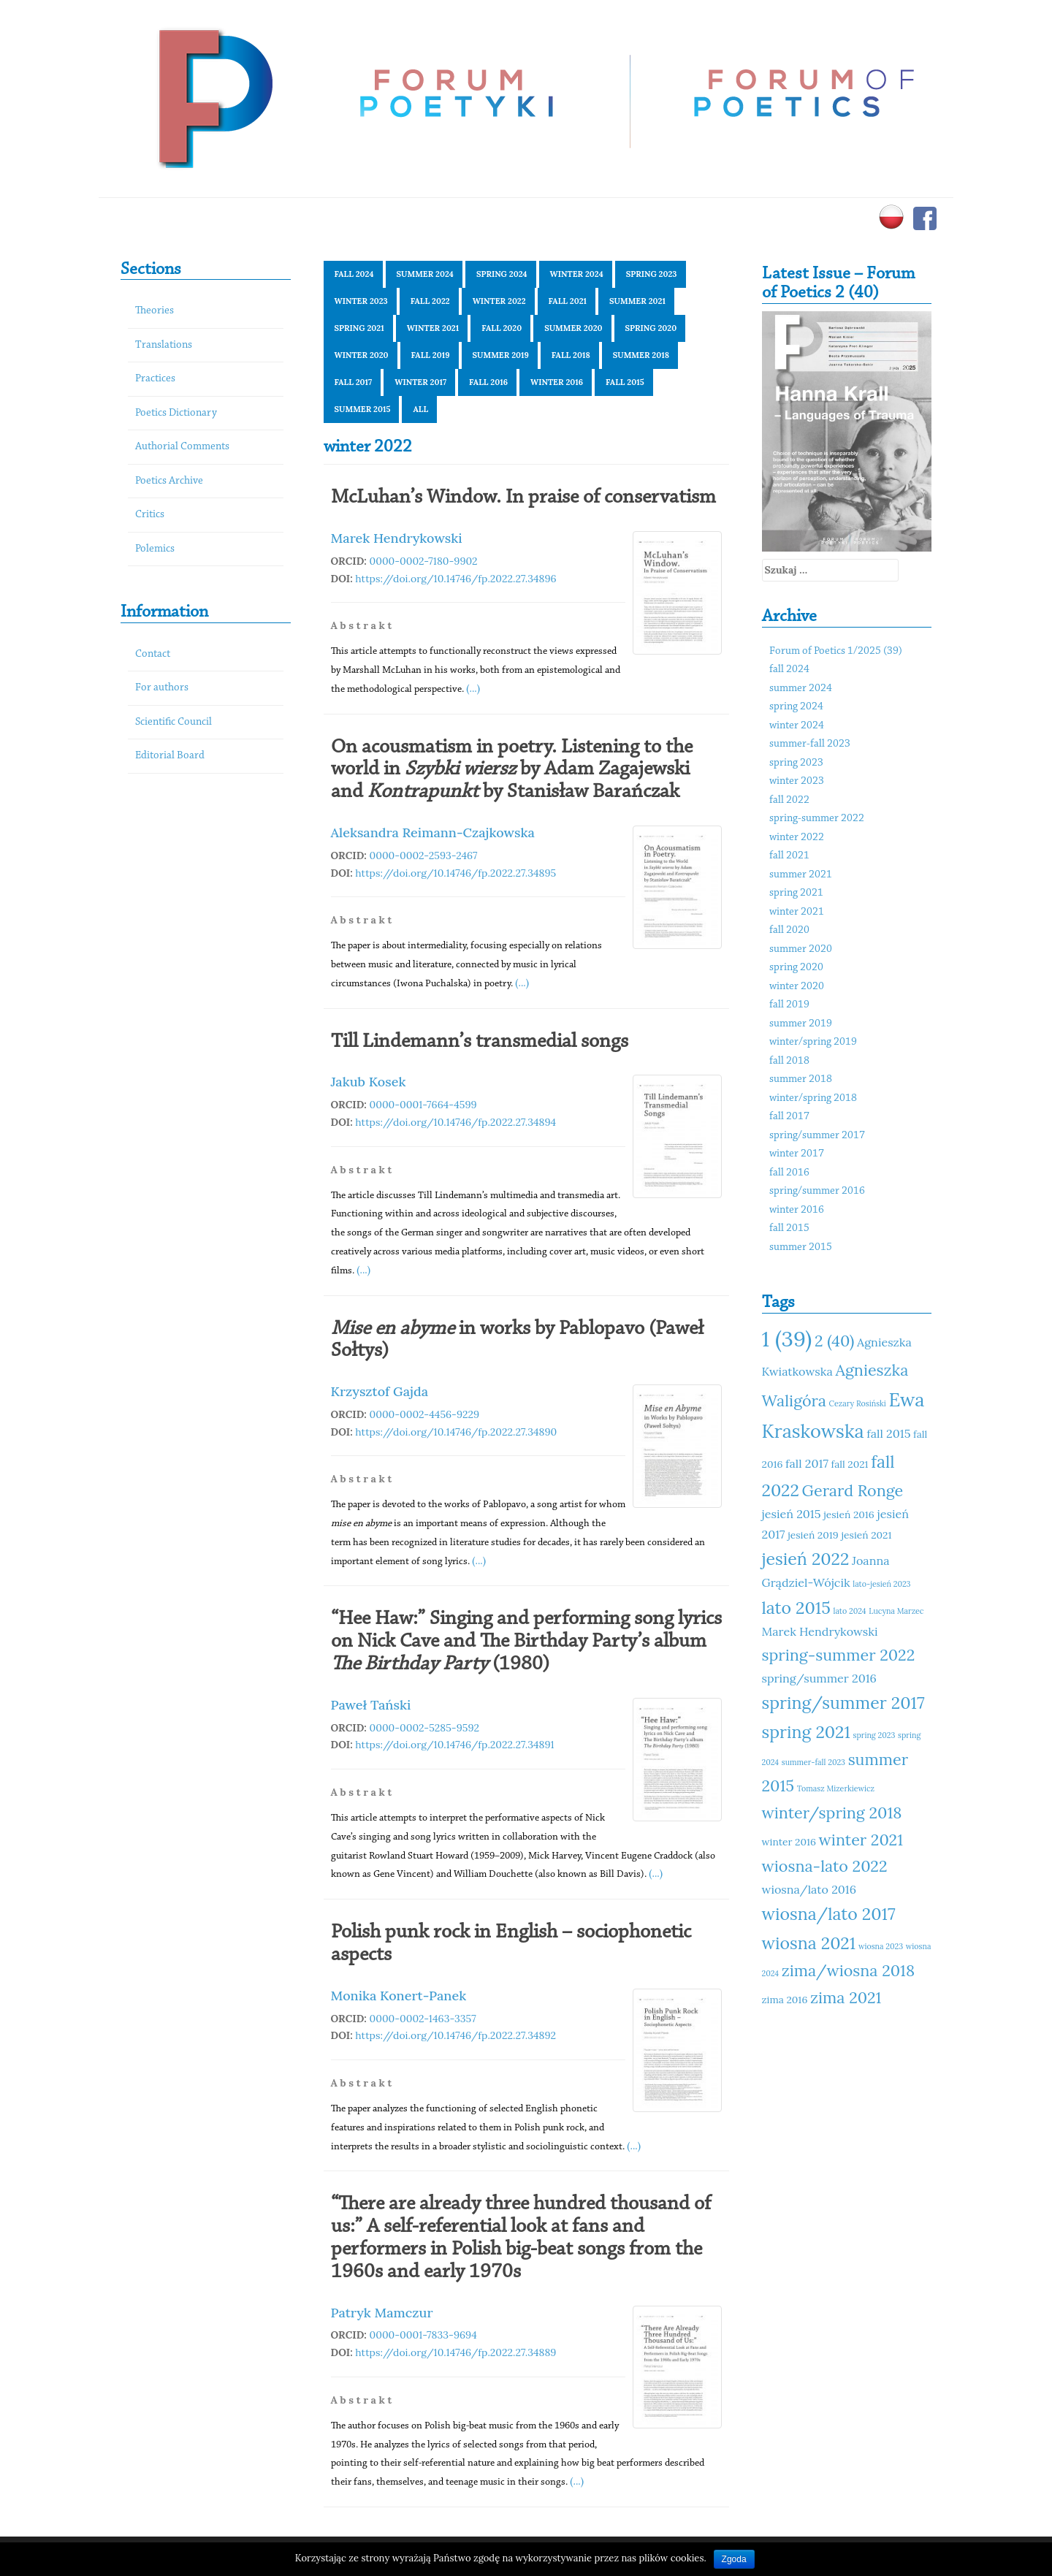 Image resolution: width=1052 pixels, height=2576 pixels. I want to click on spring/summer 2016, so click(817, 1191).